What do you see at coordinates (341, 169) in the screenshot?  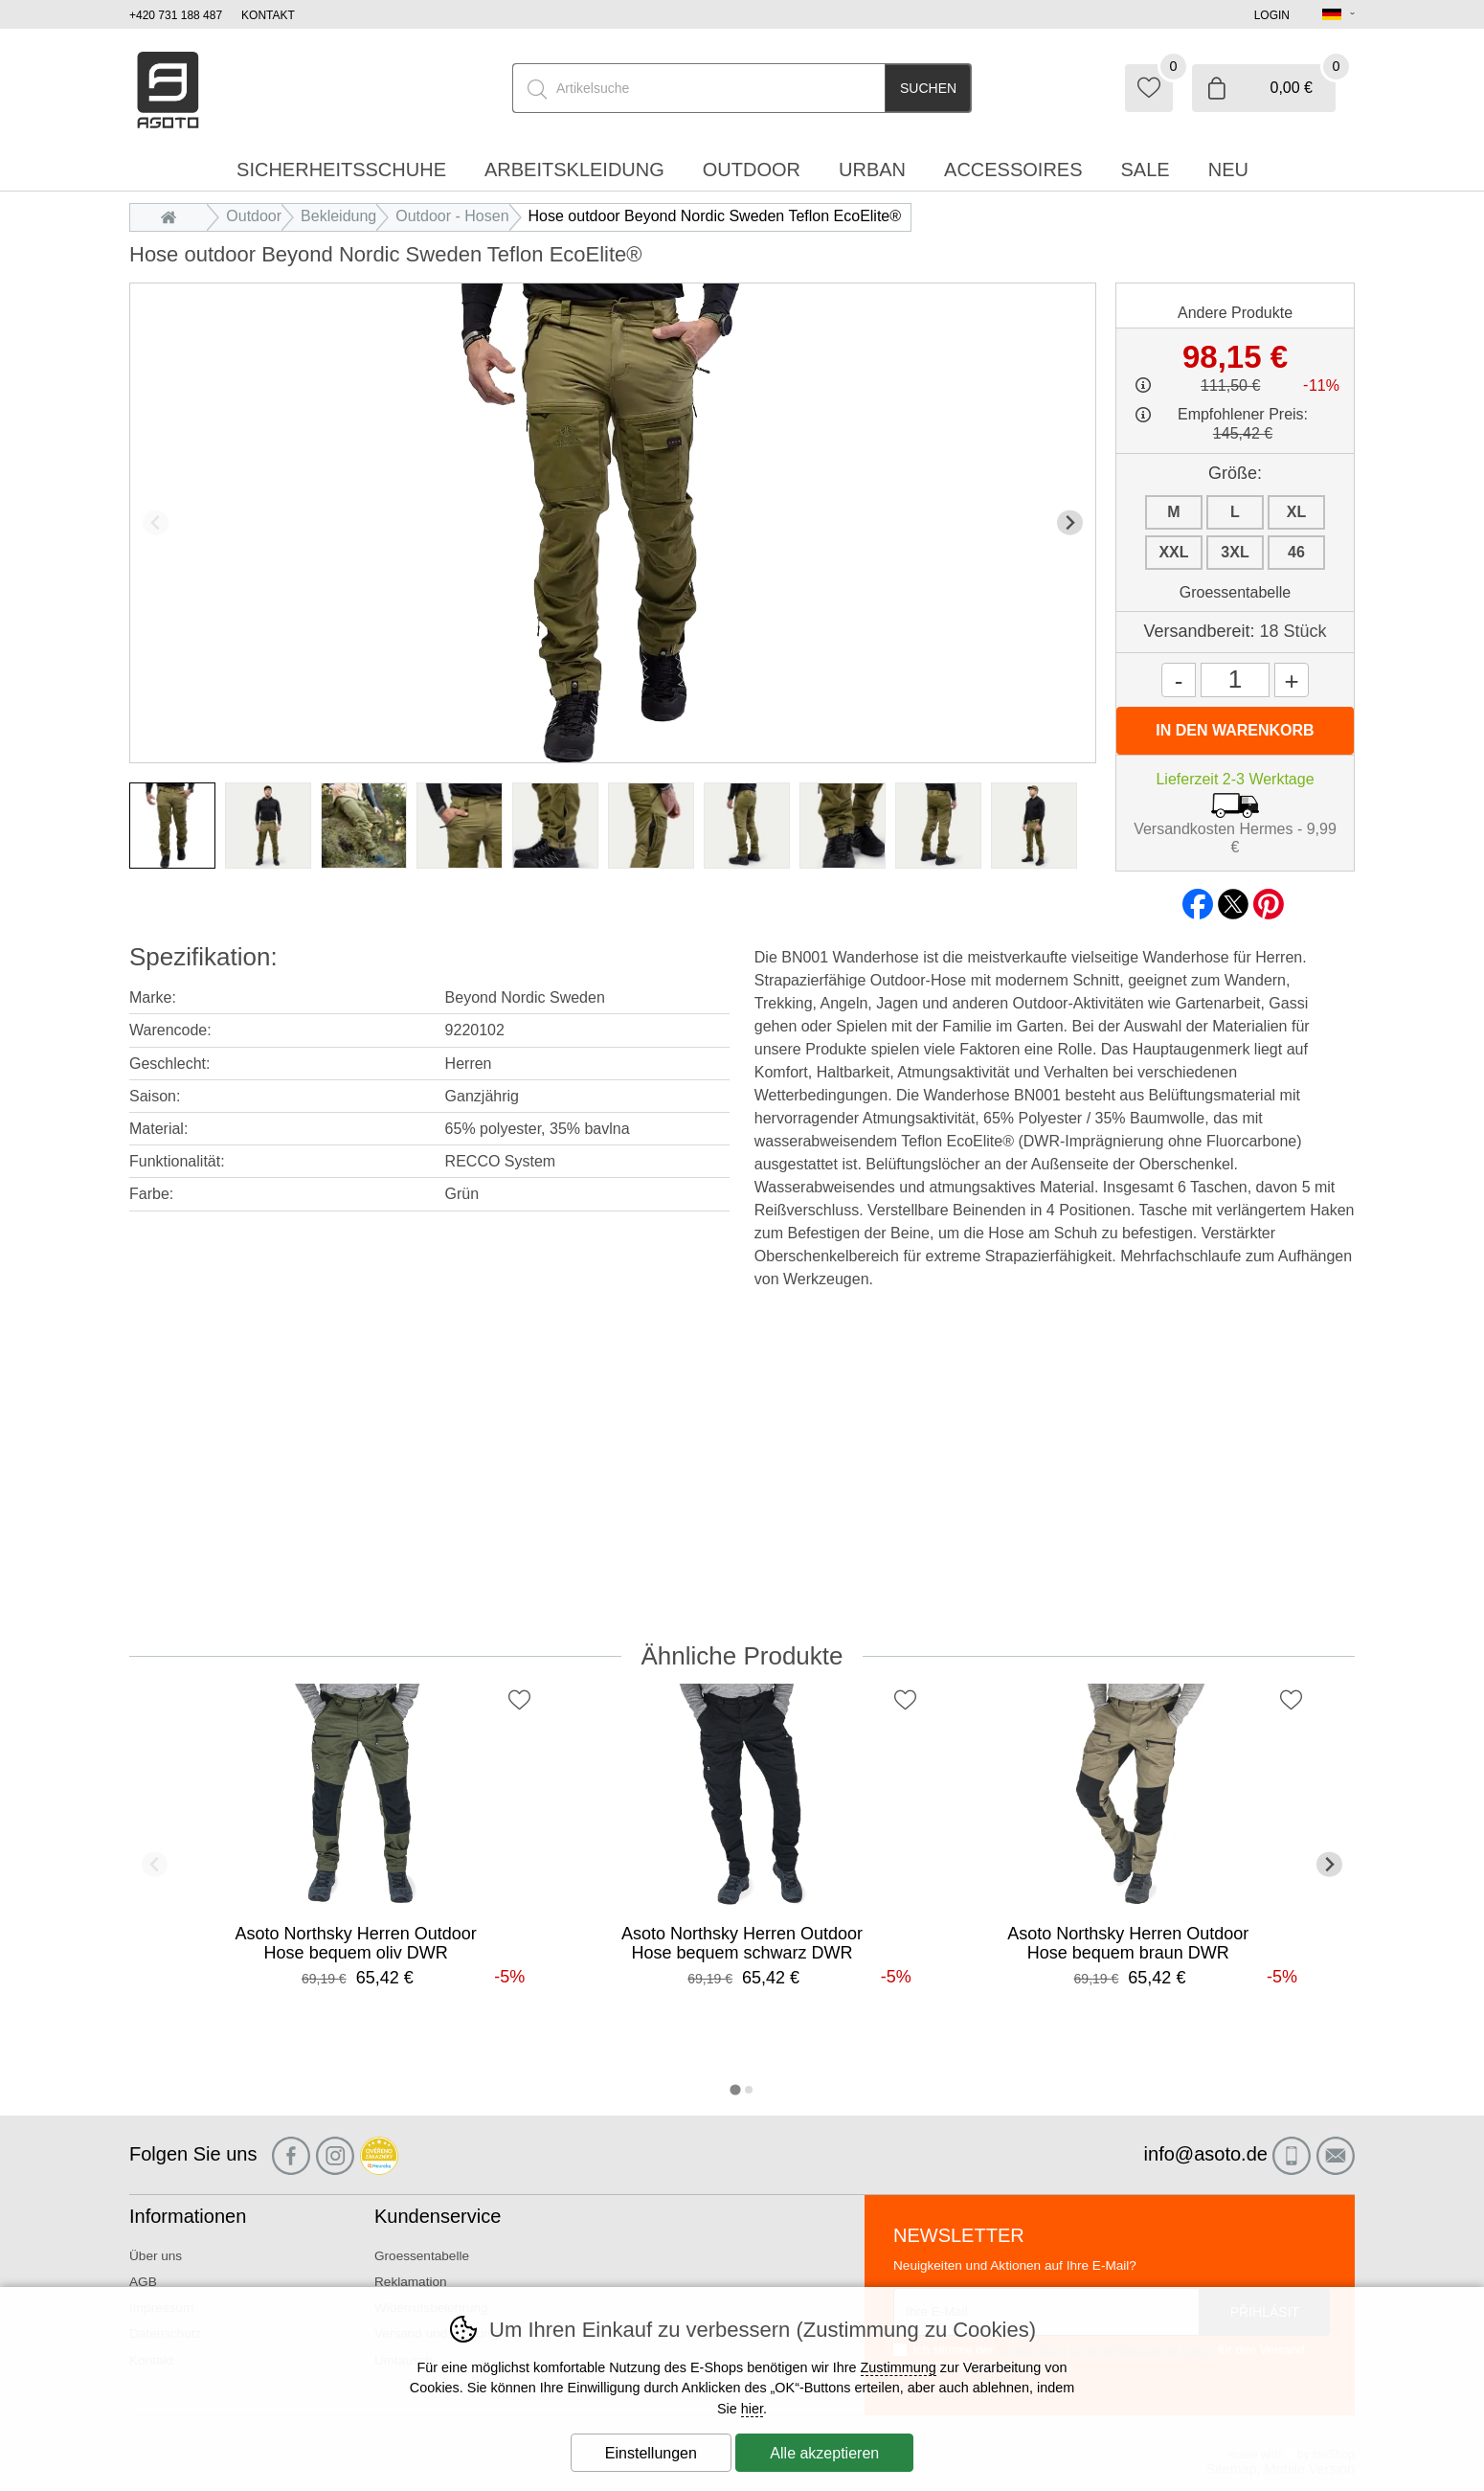 I see `Sicherheitsschuhe` at bounding box center [341, 169].